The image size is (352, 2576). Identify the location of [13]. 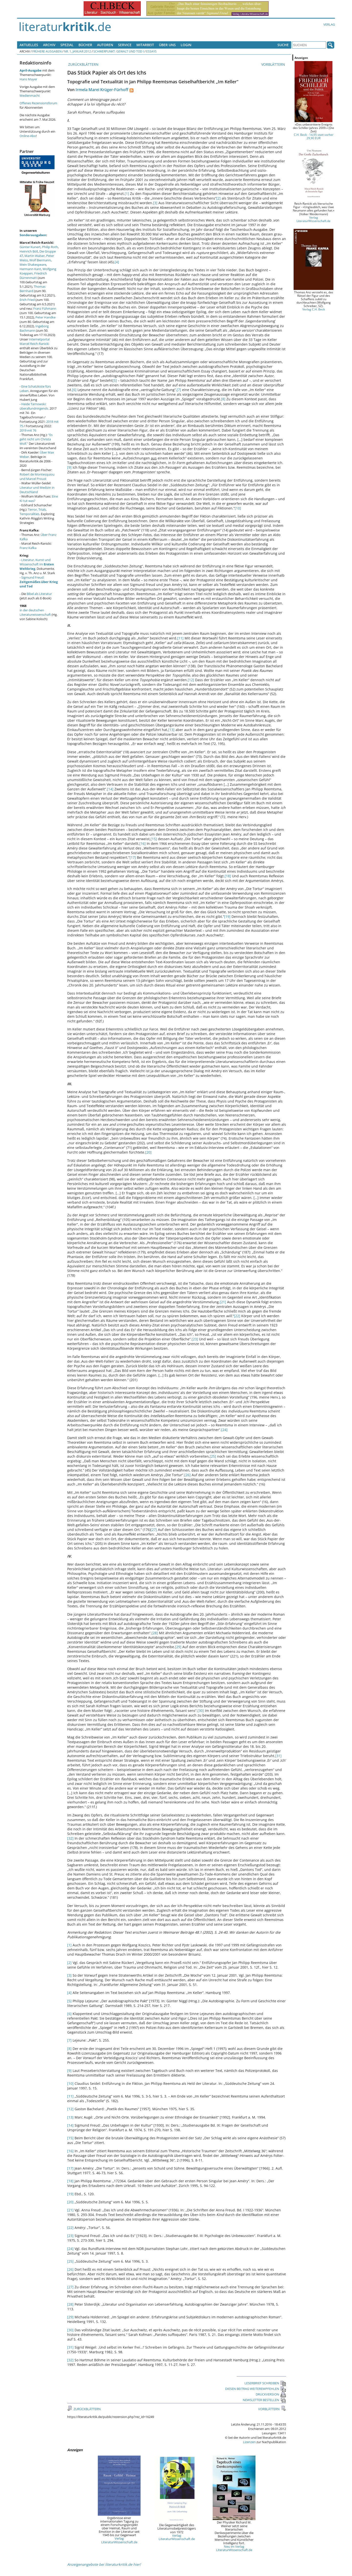
(171, 729).